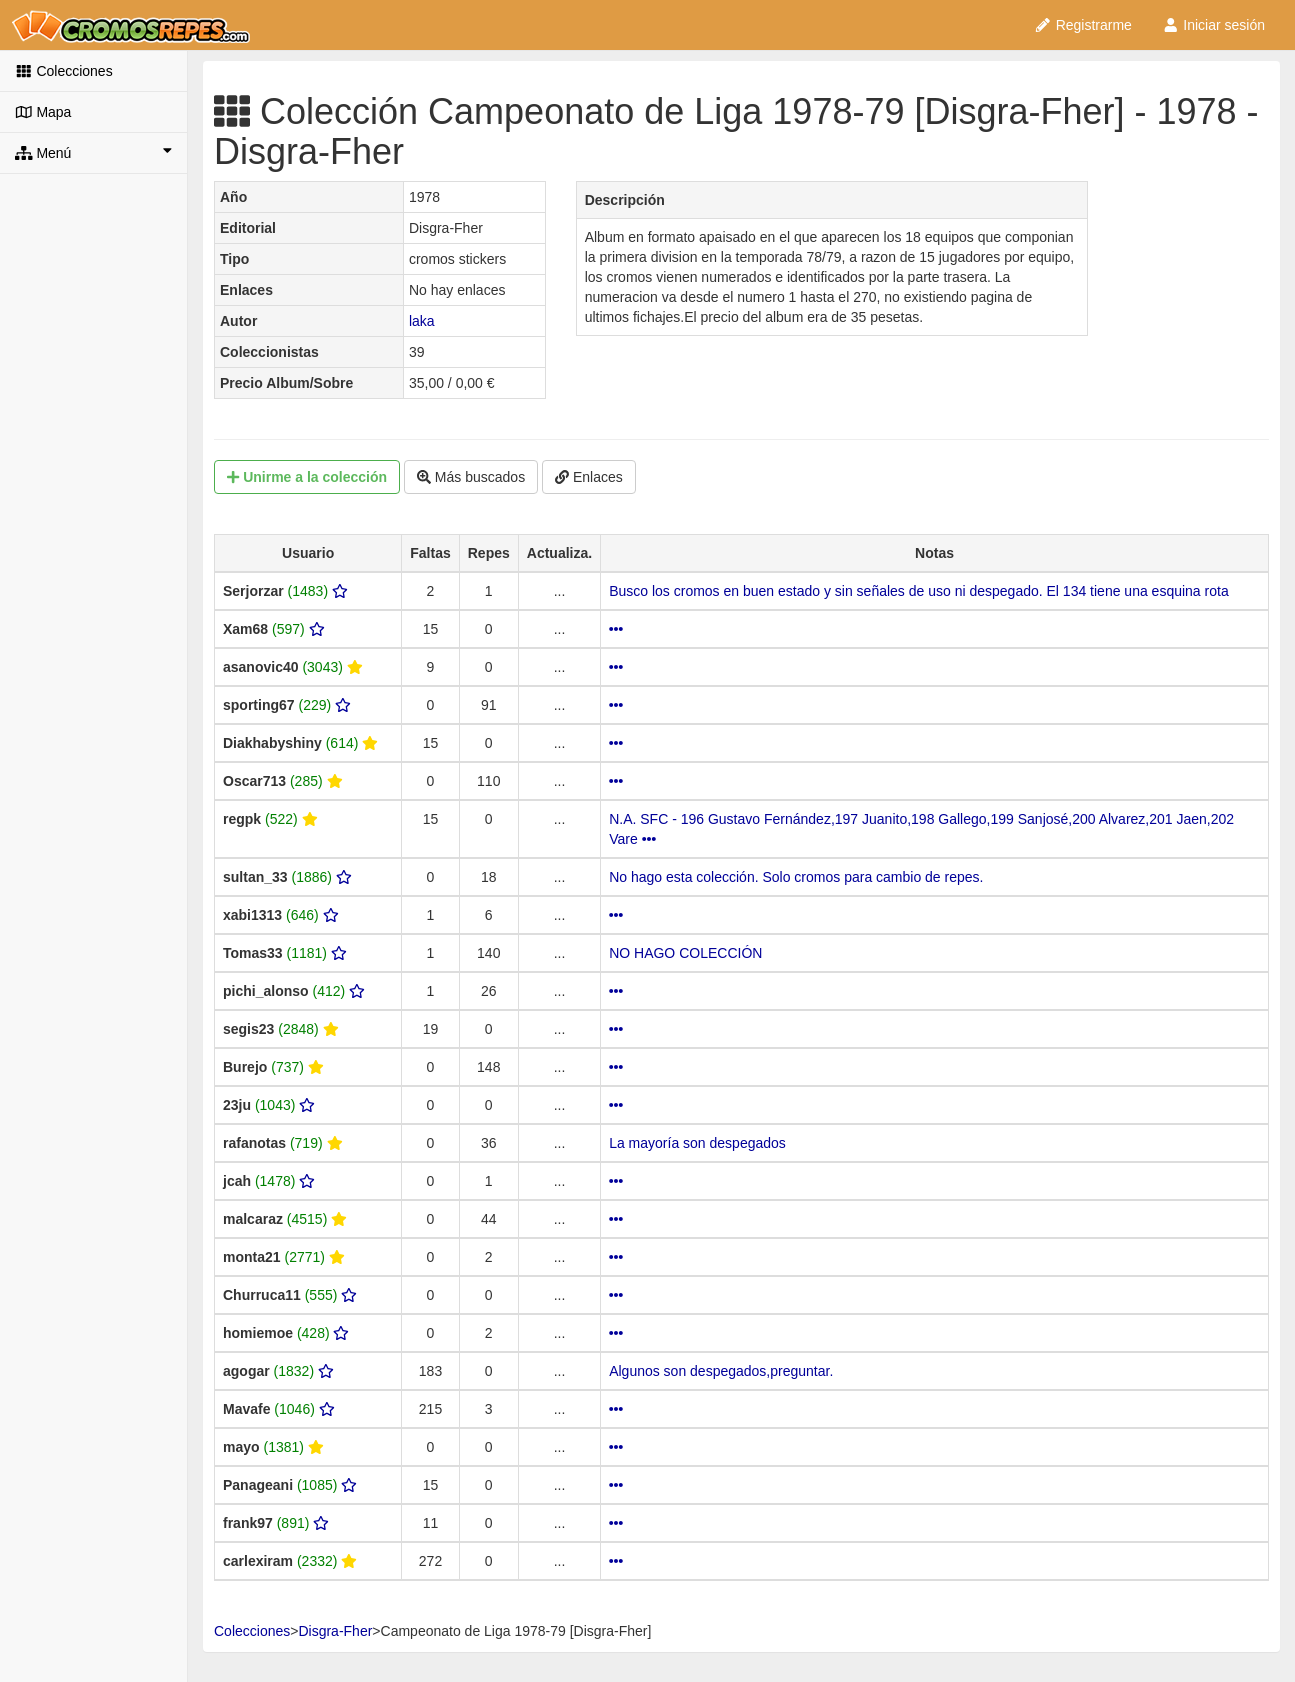 The width and height of the screenshot is (1295, 1682). I want to click on Mapa, so click(43, 112).